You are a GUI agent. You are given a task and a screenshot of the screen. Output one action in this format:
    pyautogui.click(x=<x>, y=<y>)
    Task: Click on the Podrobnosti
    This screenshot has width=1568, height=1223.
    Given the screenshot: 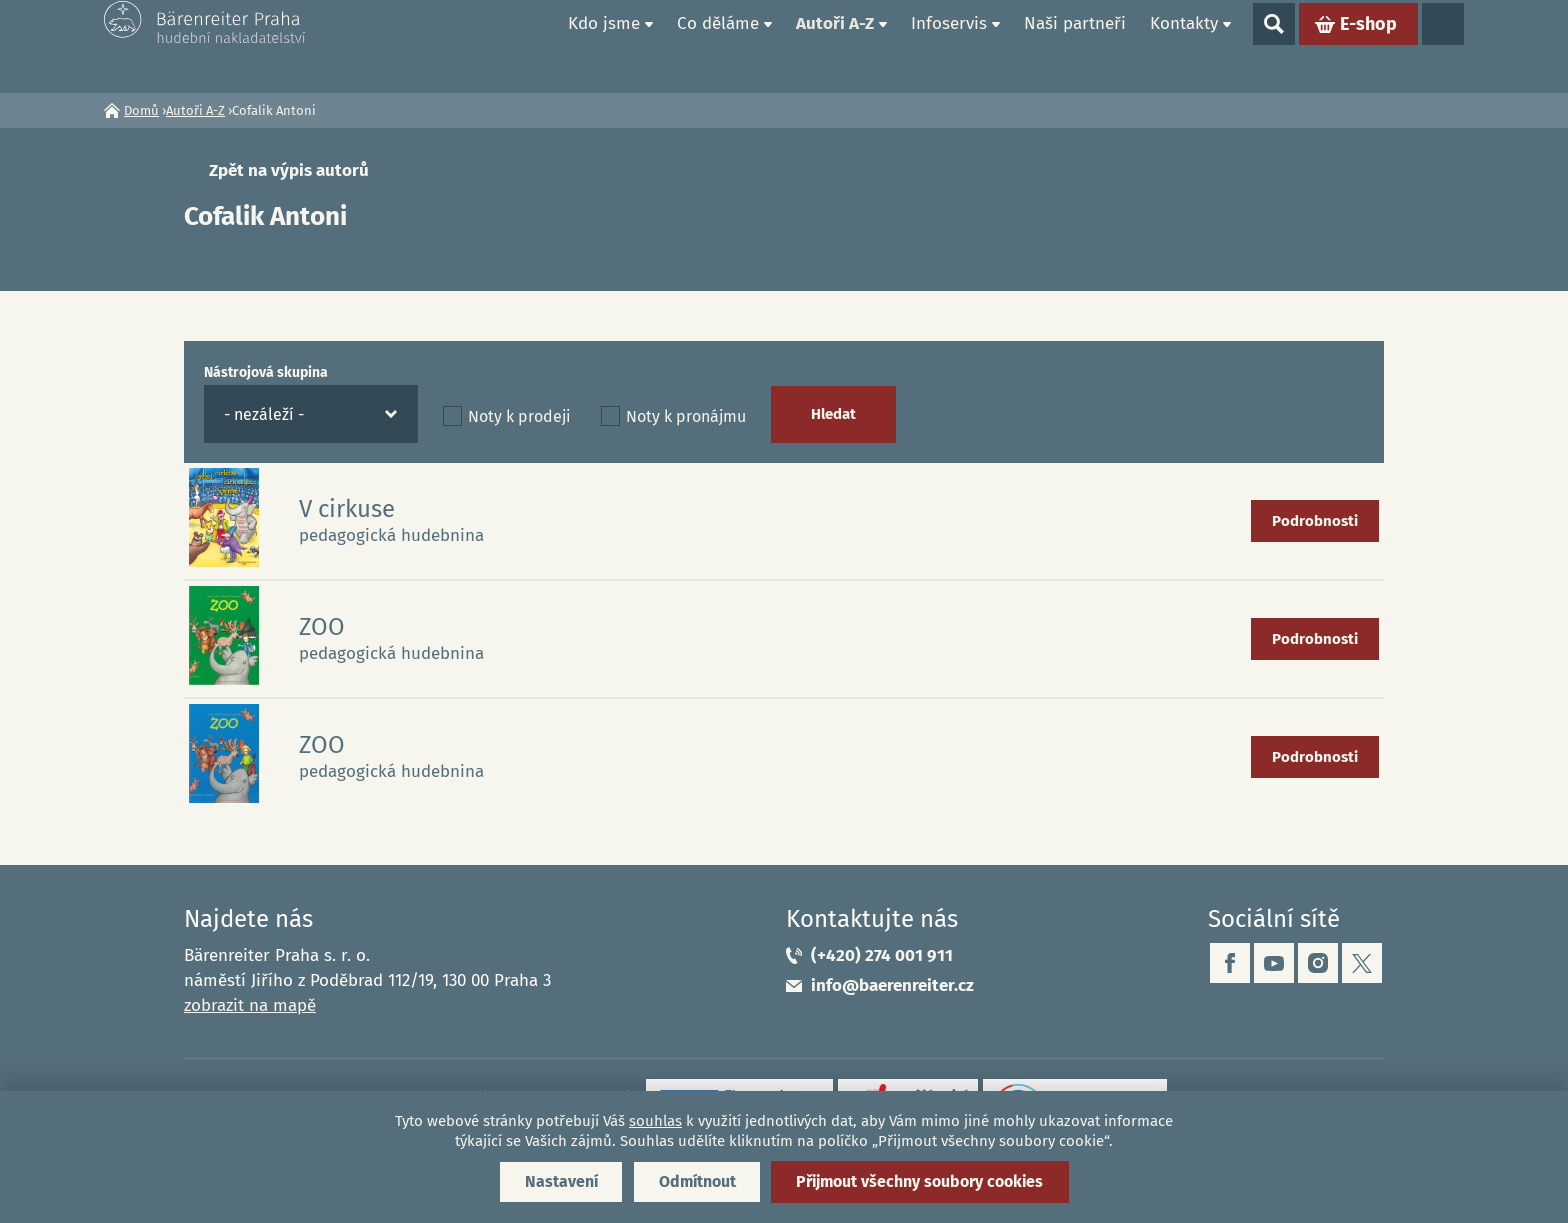 What is the action you would take?
    pyautogui.click(x=1315, y=521)
    